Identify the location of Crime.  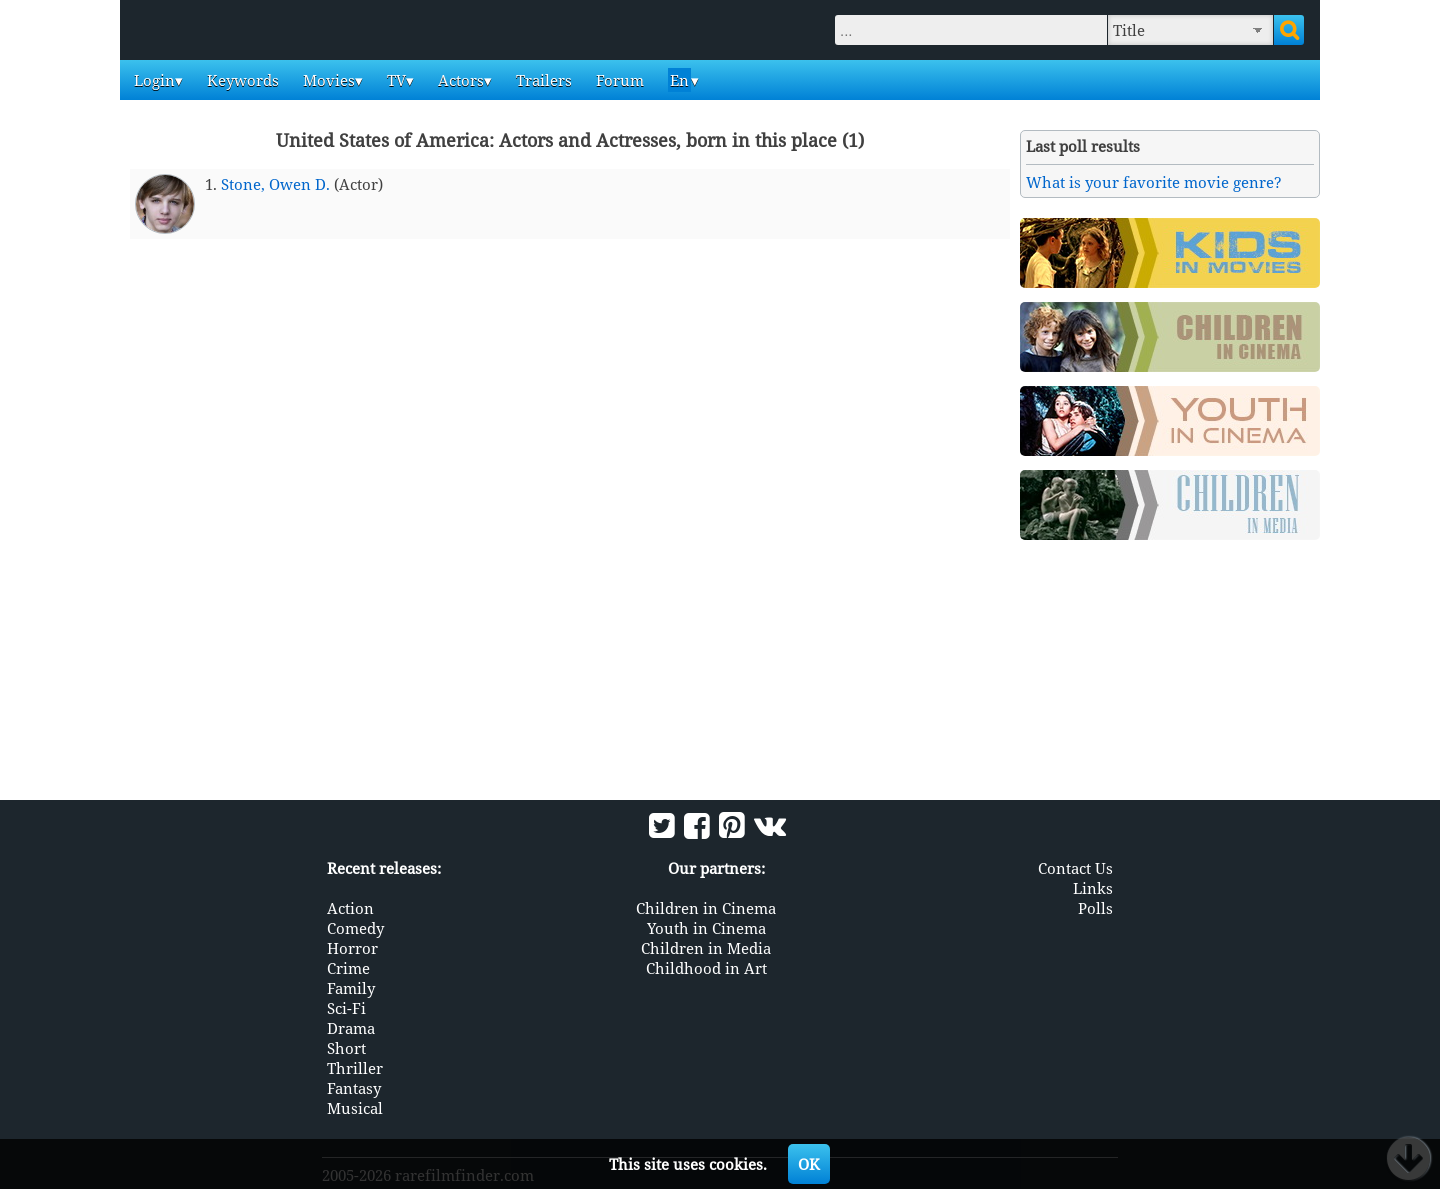
(348, 968).